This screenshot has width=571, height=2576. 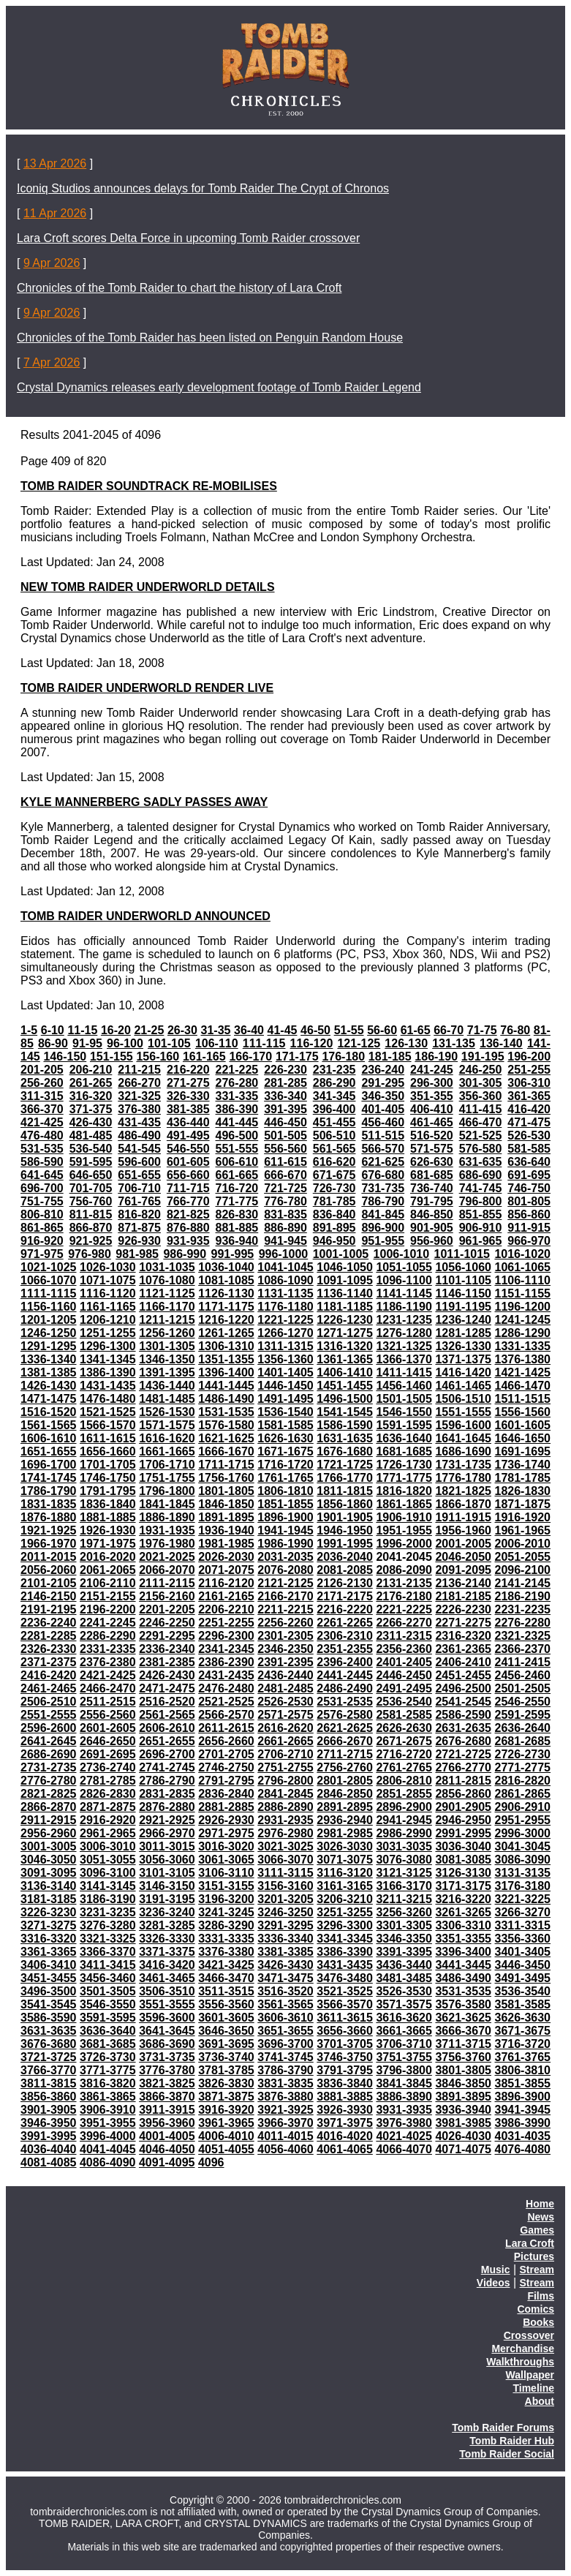 What do you see at coordinates (523, 1688) in the screenshot?
I see `2501-2505` at bounding box center [523, 1688].